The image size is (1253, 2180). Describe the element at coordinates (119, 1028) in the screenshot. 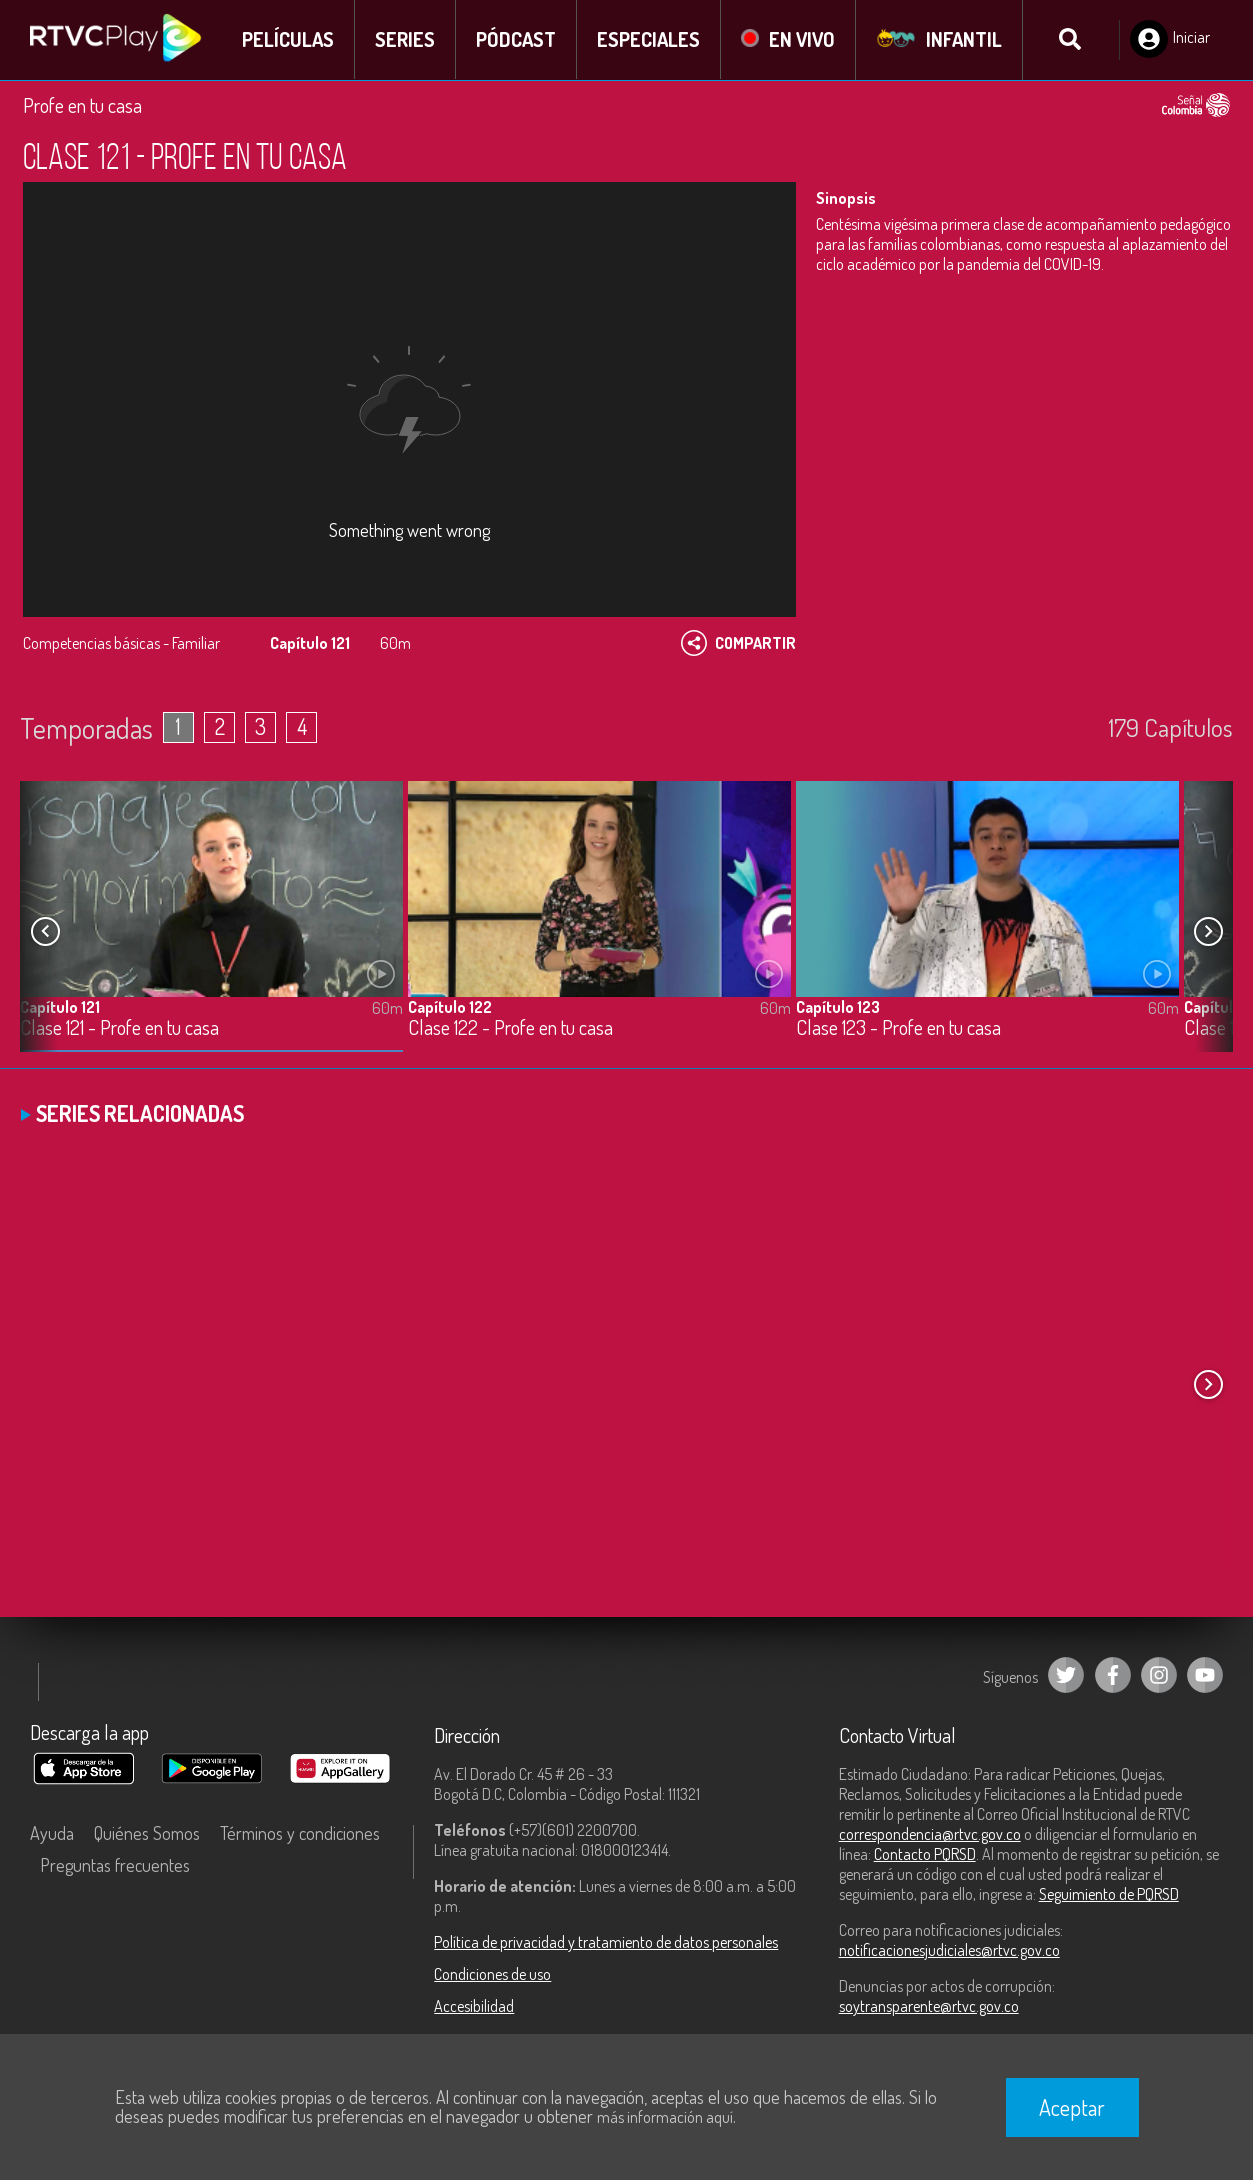

I see `Clase 121 - Profe en tu casa` at that location.